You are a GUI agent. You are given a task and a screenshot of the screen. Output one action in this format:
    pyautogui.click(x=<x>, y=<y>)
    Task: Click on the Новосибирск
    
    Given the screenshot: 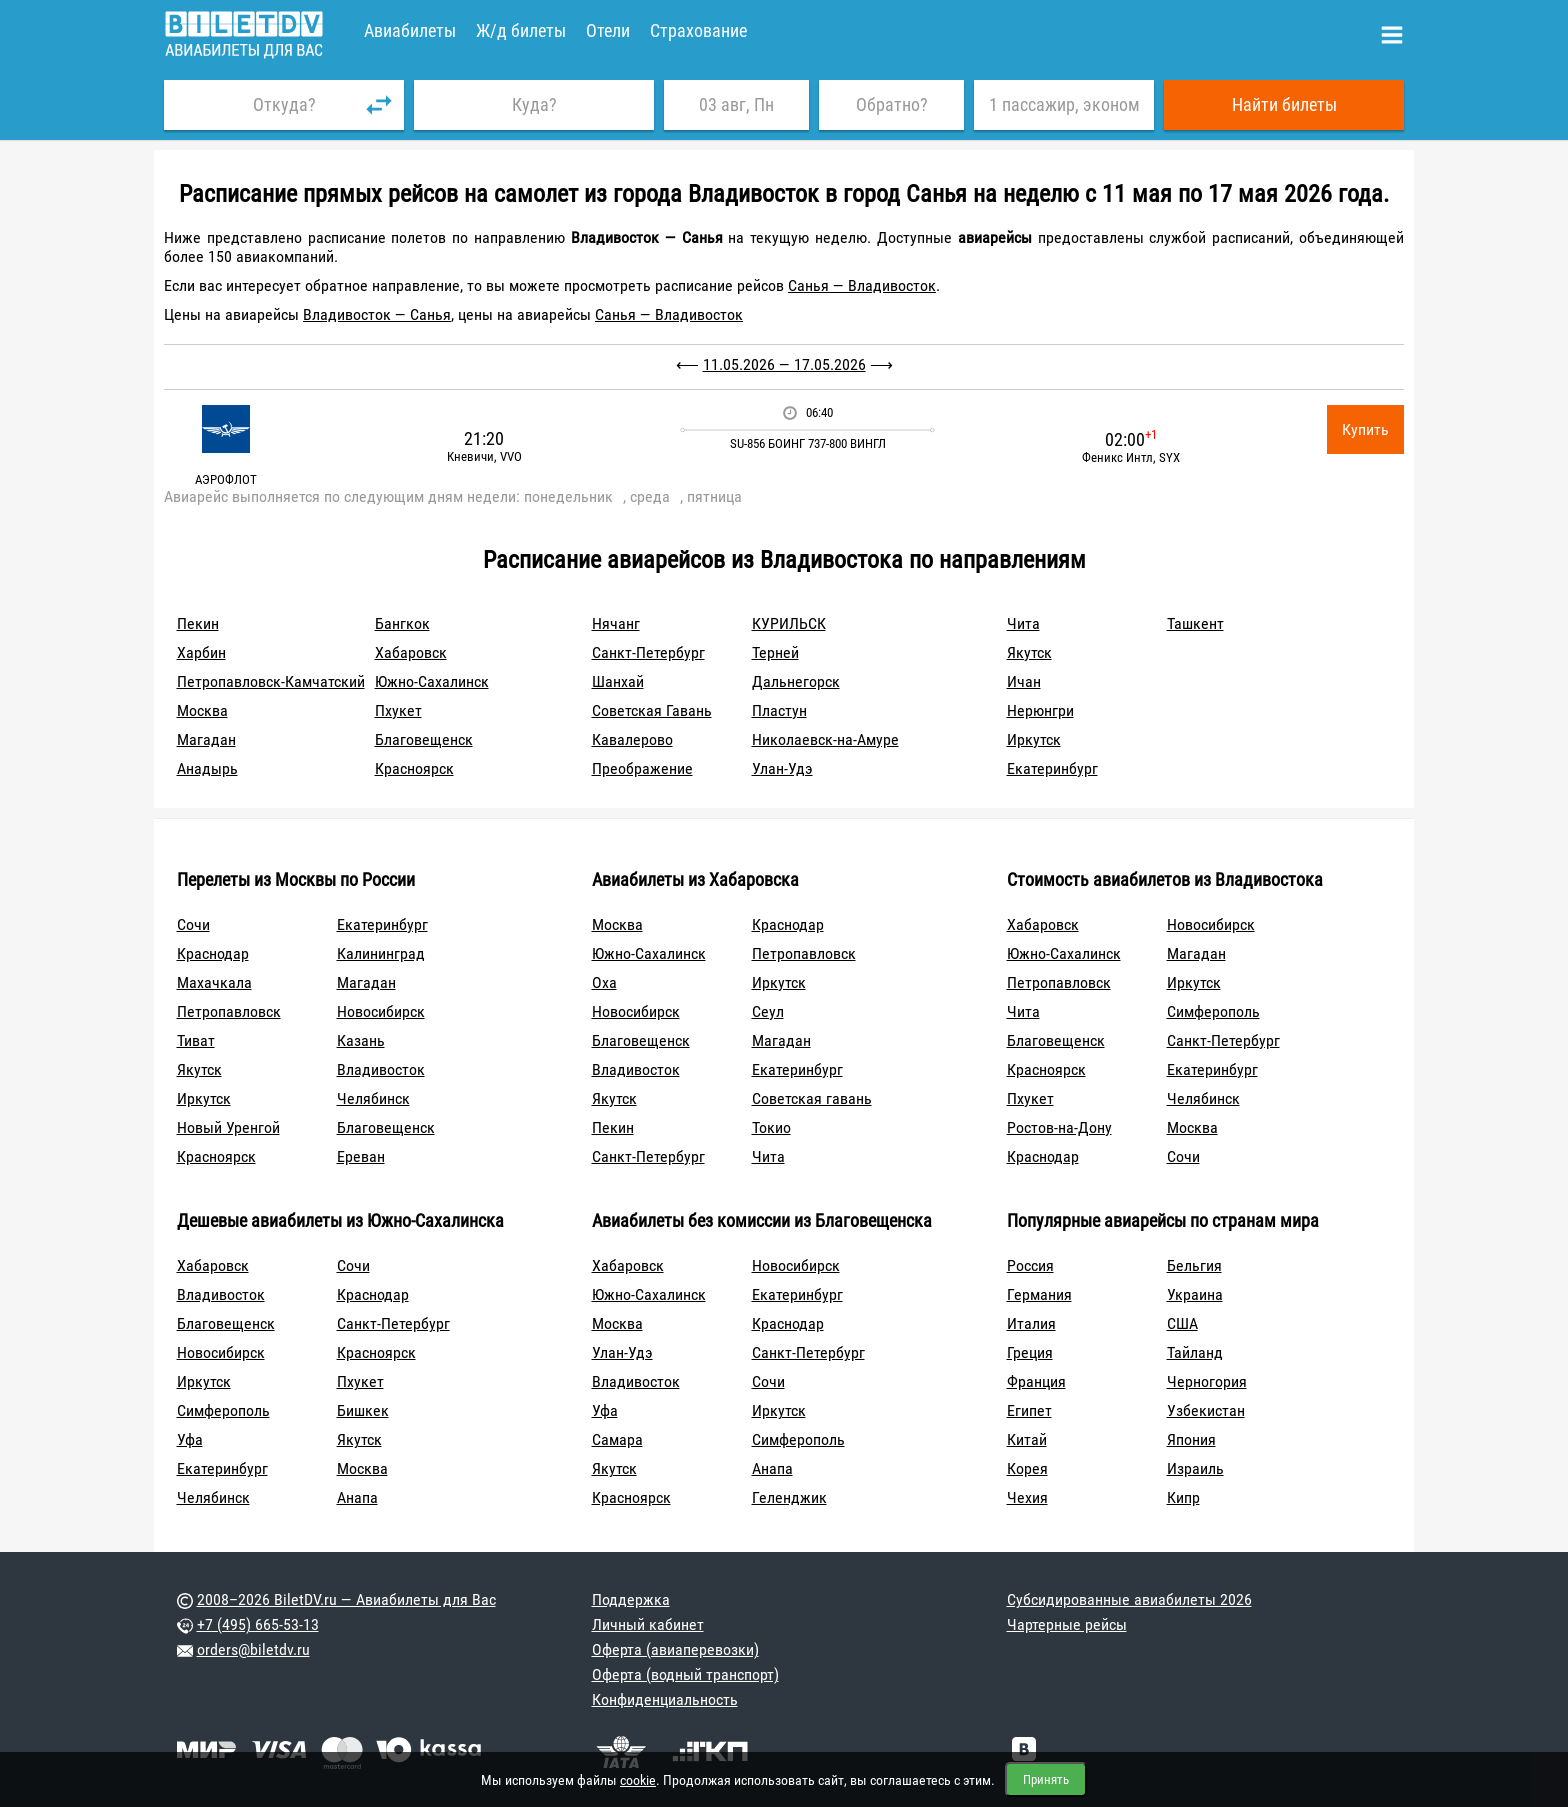 What is the action you would take?
    pyautogui.click(x=381, y=1011)
    